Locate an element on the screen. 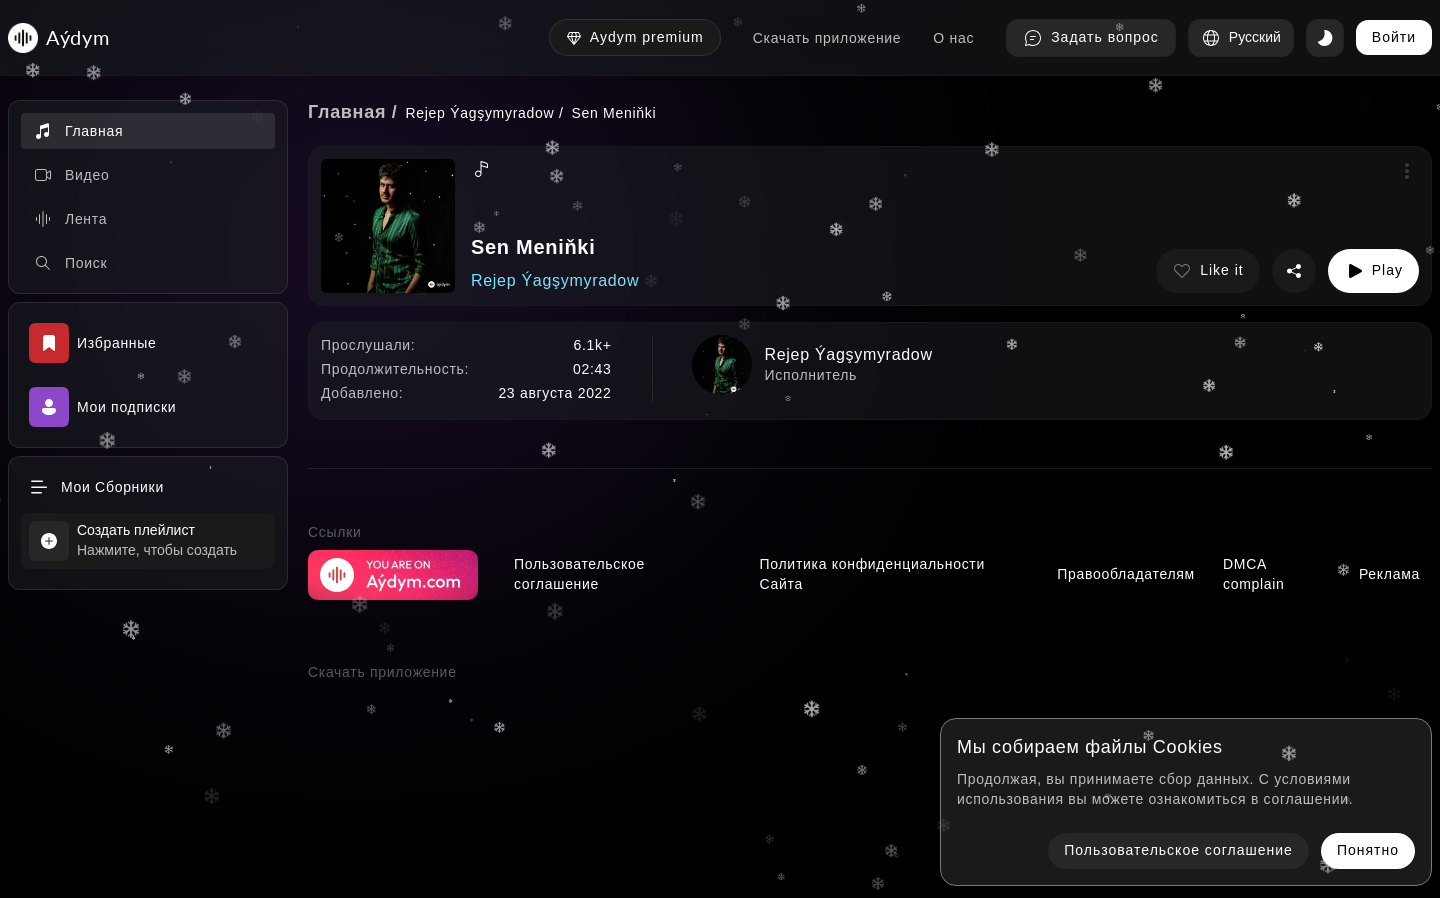 The width and height of the screenshot is (1440, 898). Реклама is located at coordinates (1389, 574).